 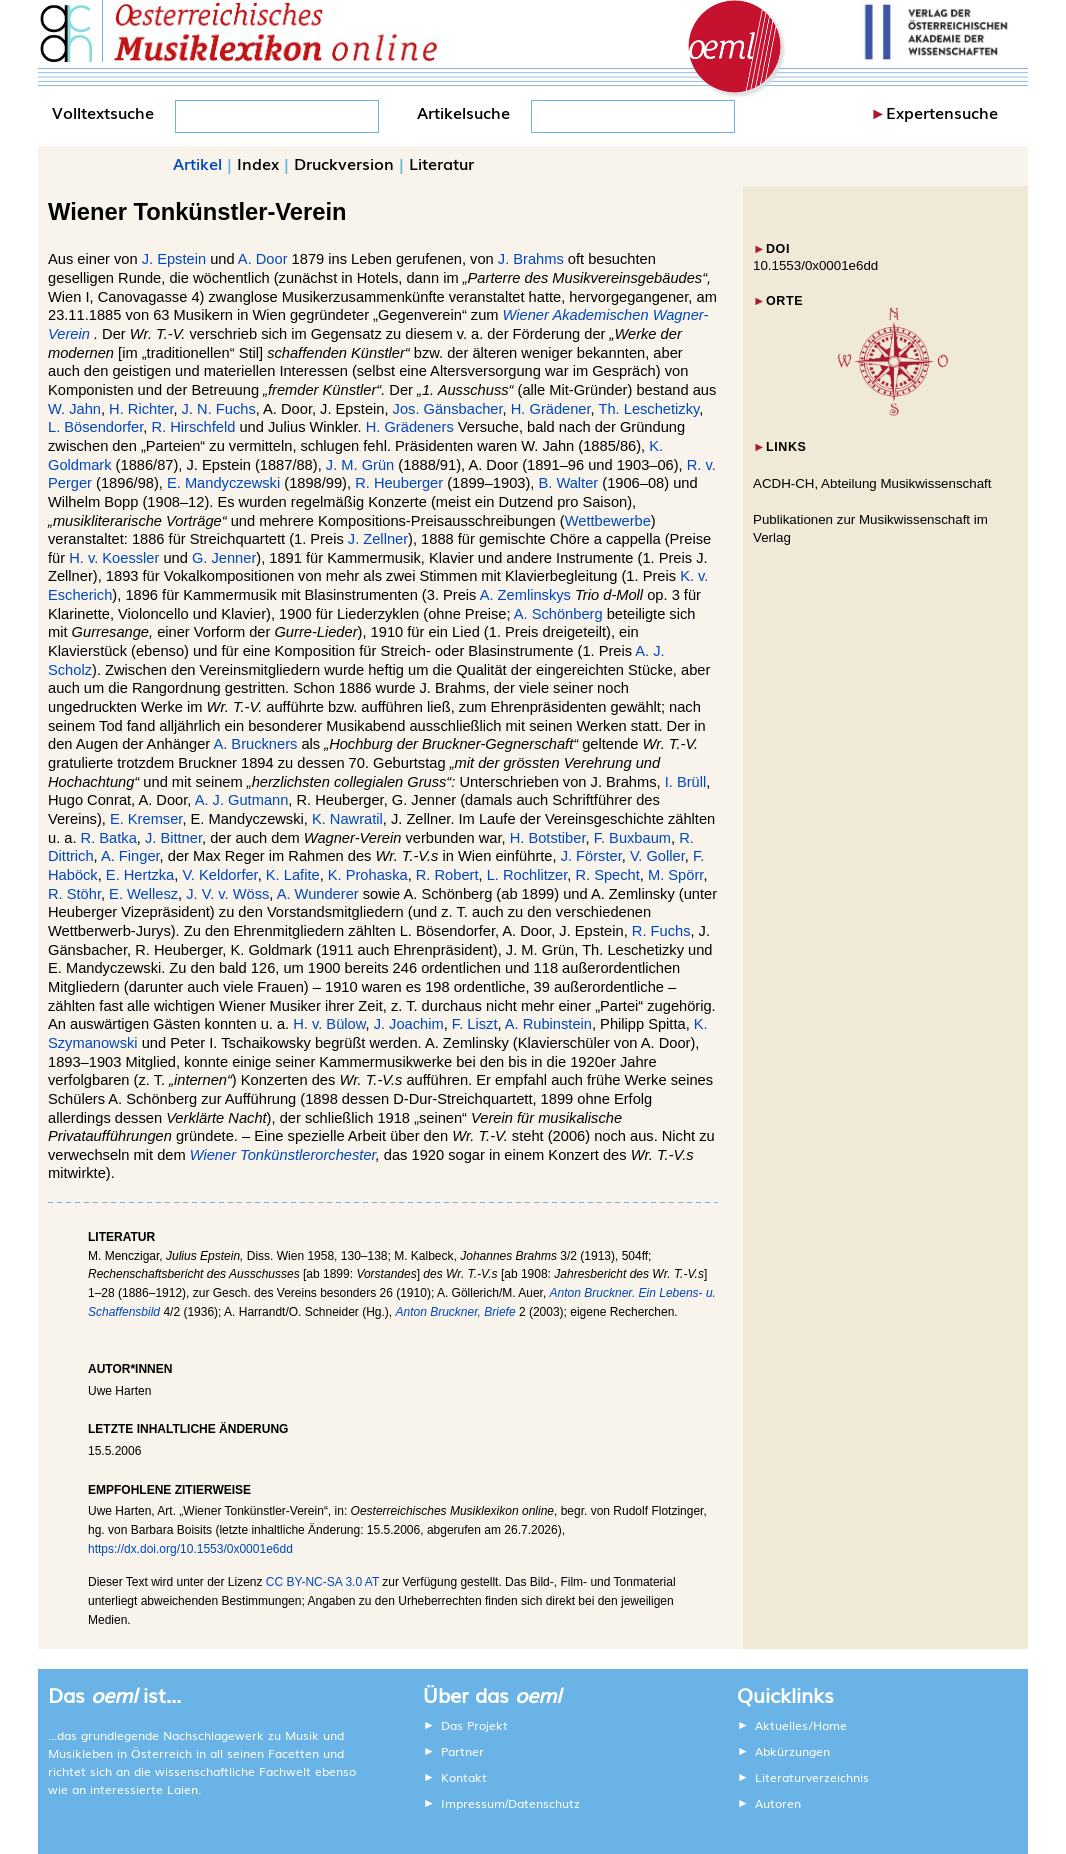 I want to click on Expertensuche, so click(x=942, y=112).